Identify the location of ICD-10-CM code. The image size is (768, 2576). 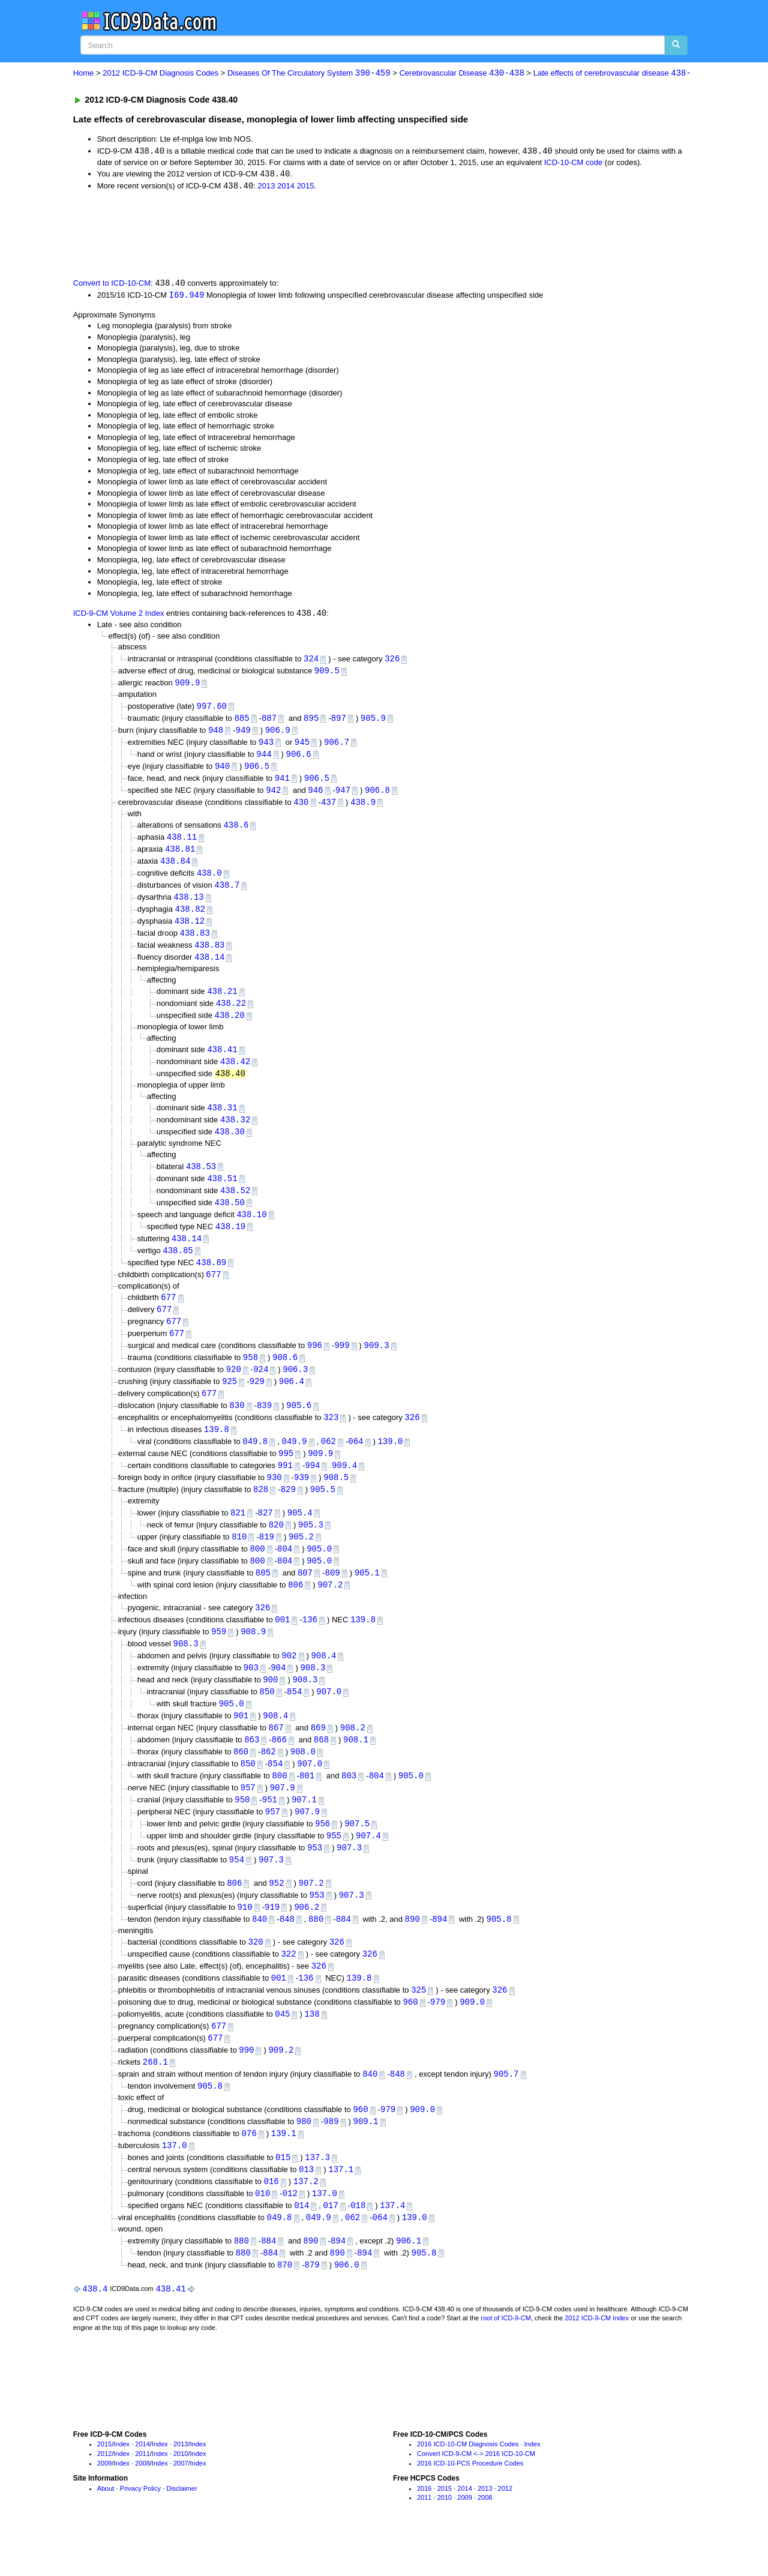
(573, 162).